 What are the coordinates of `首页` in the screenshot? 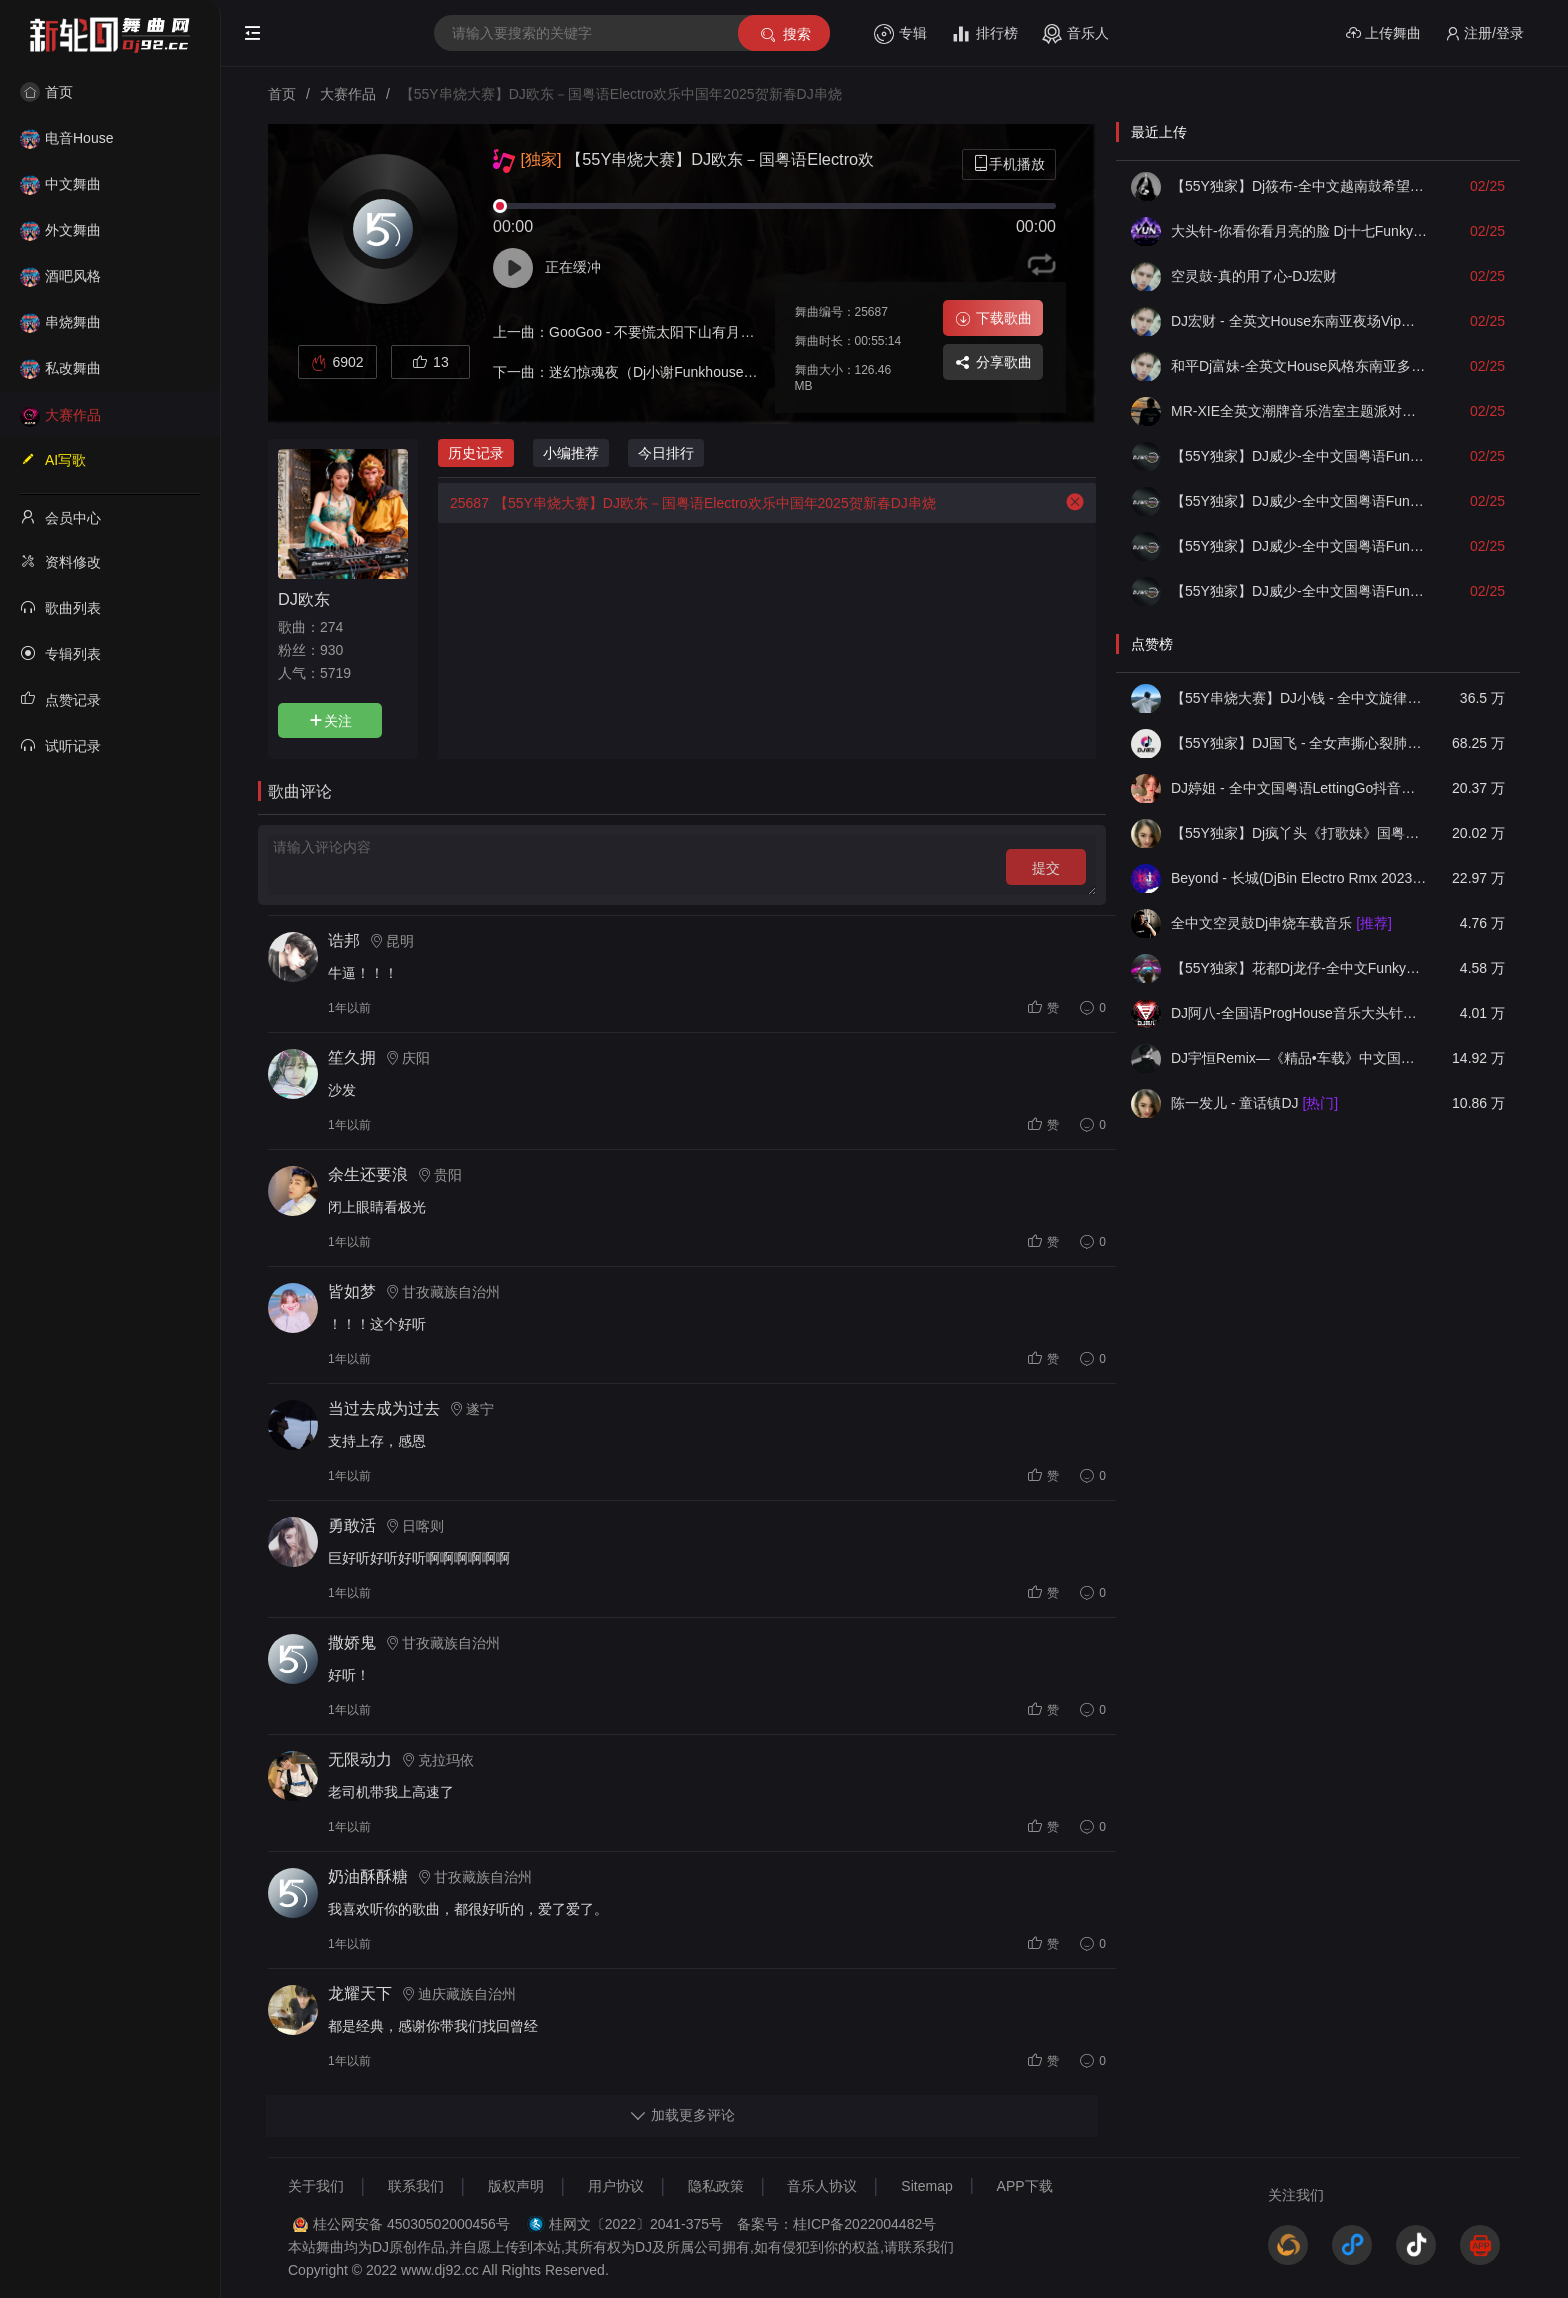 It's located at (46, 92).